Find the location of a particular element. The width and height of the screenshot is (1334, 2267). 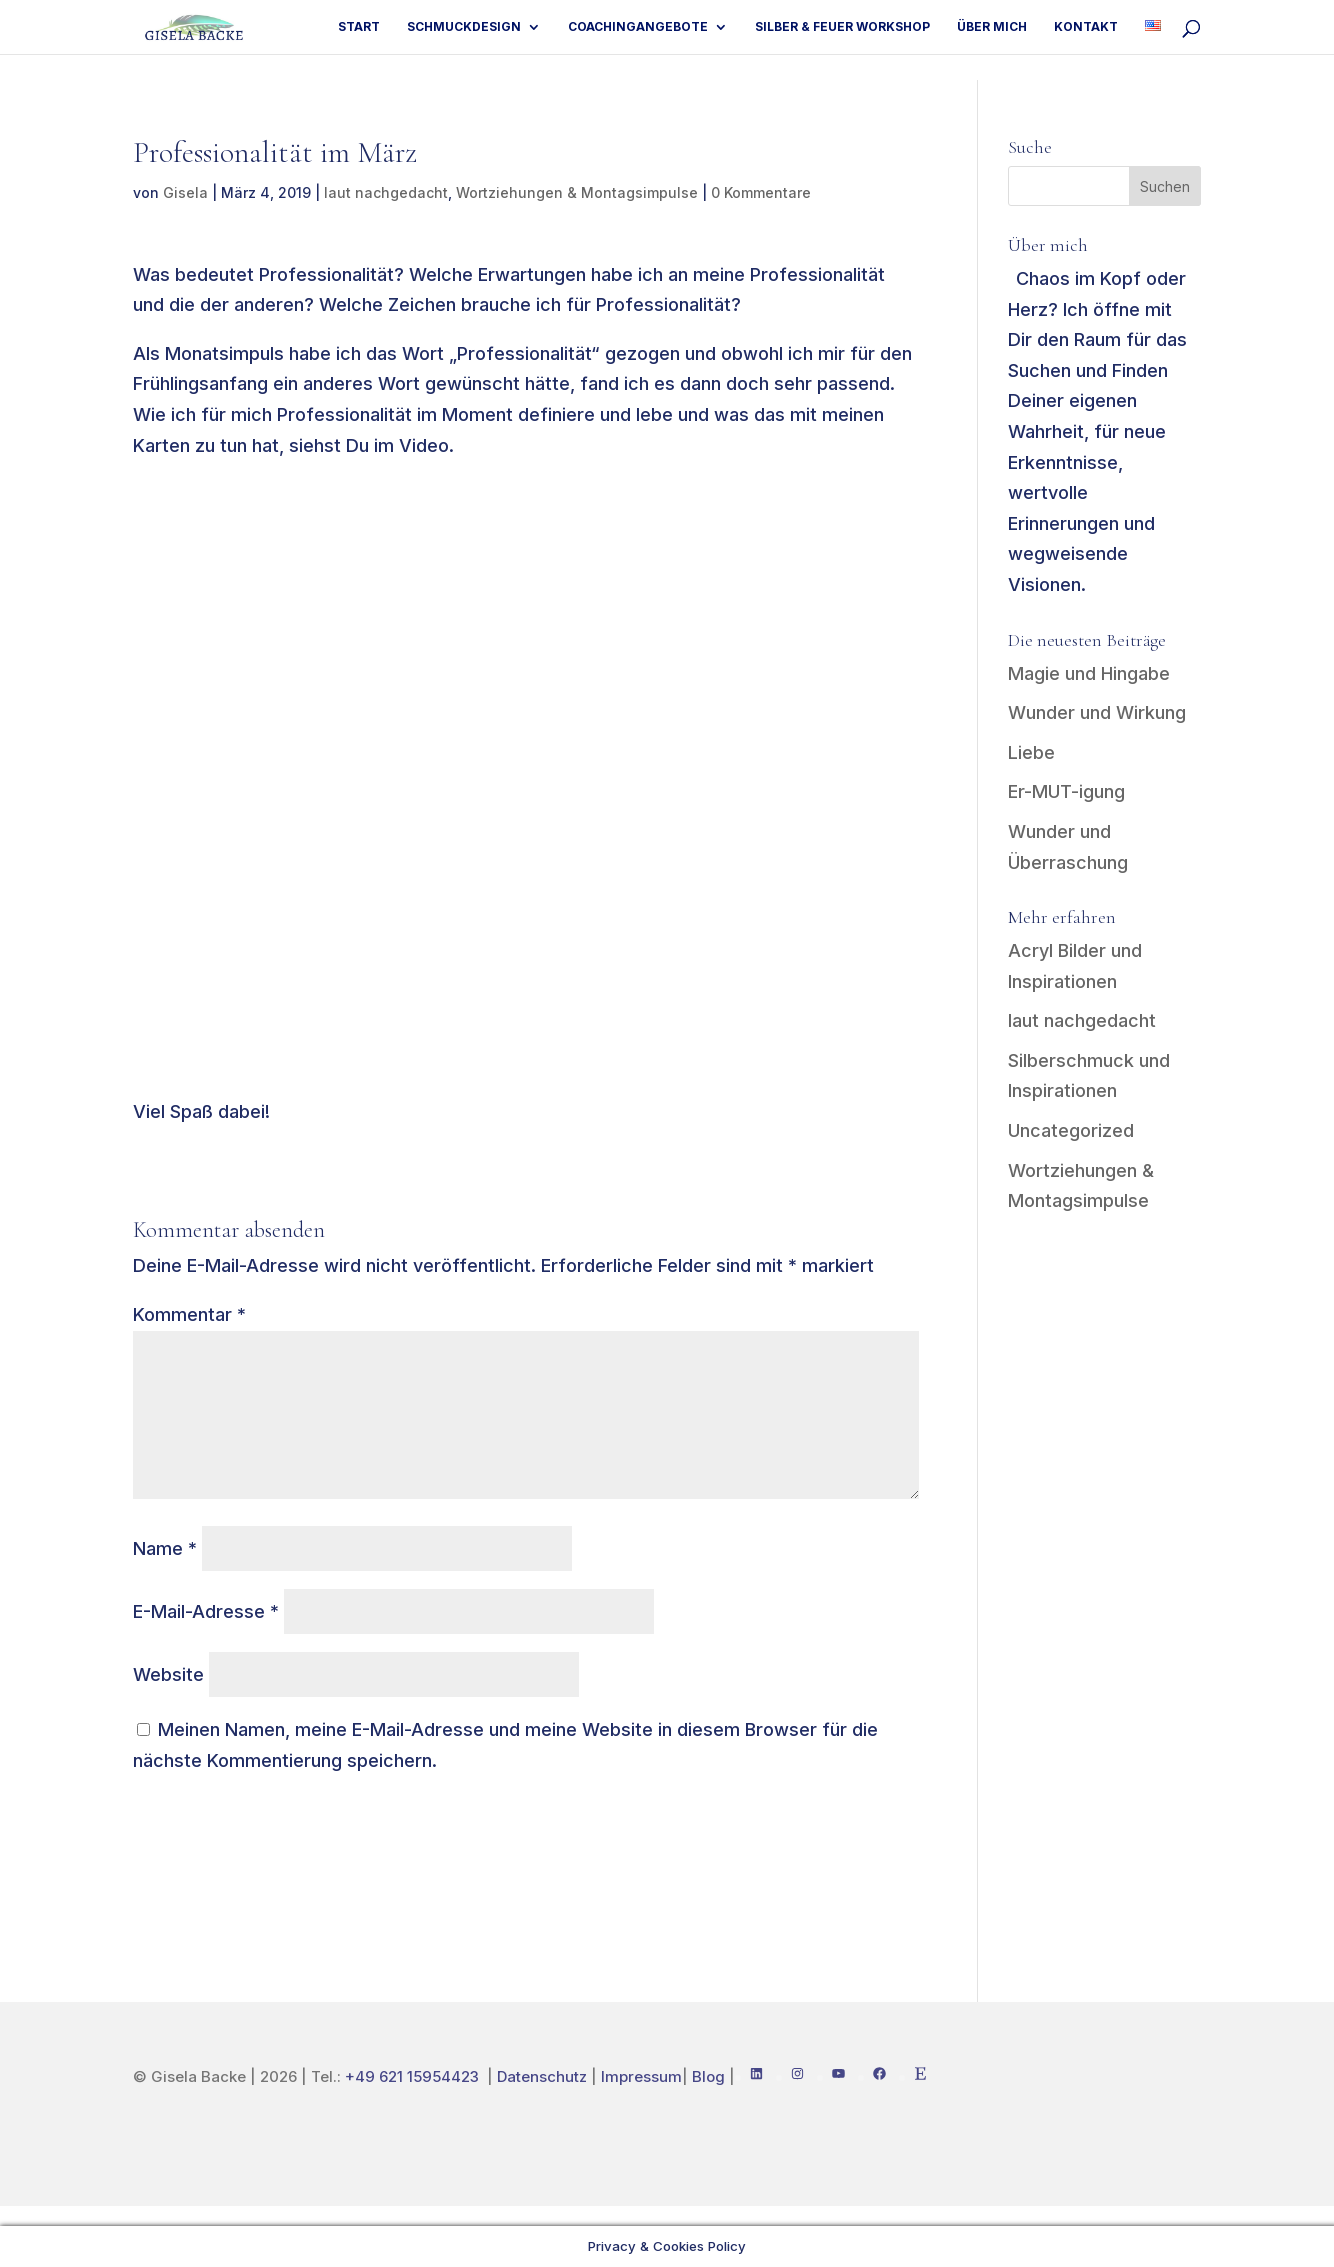

Start is located at coordinates (359, 27).